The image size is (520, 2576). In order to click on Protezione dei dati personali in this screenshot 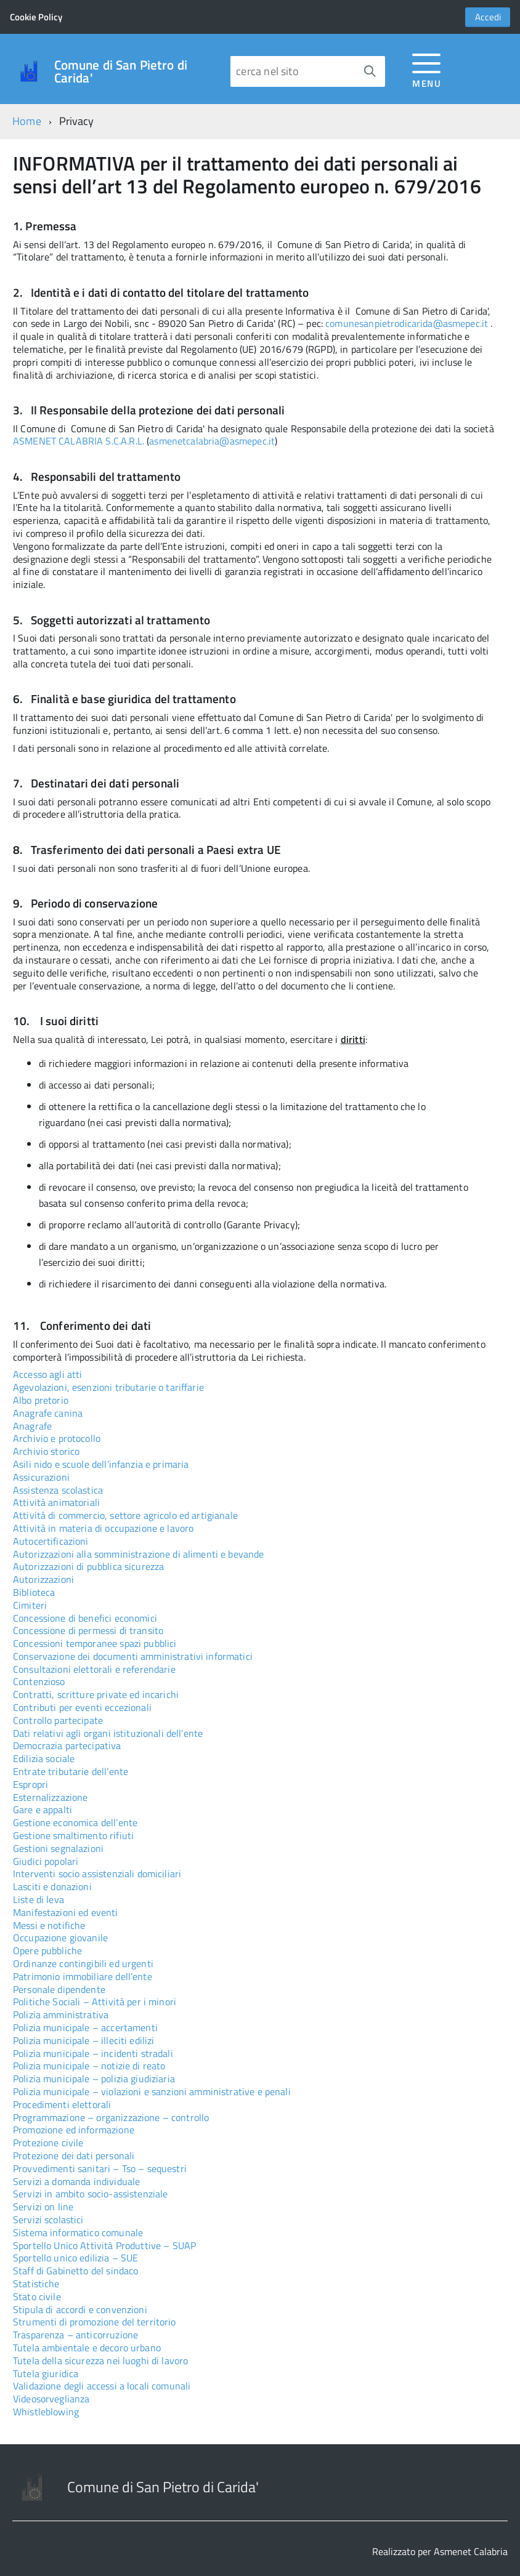, I will do `click(73, 2155)`.